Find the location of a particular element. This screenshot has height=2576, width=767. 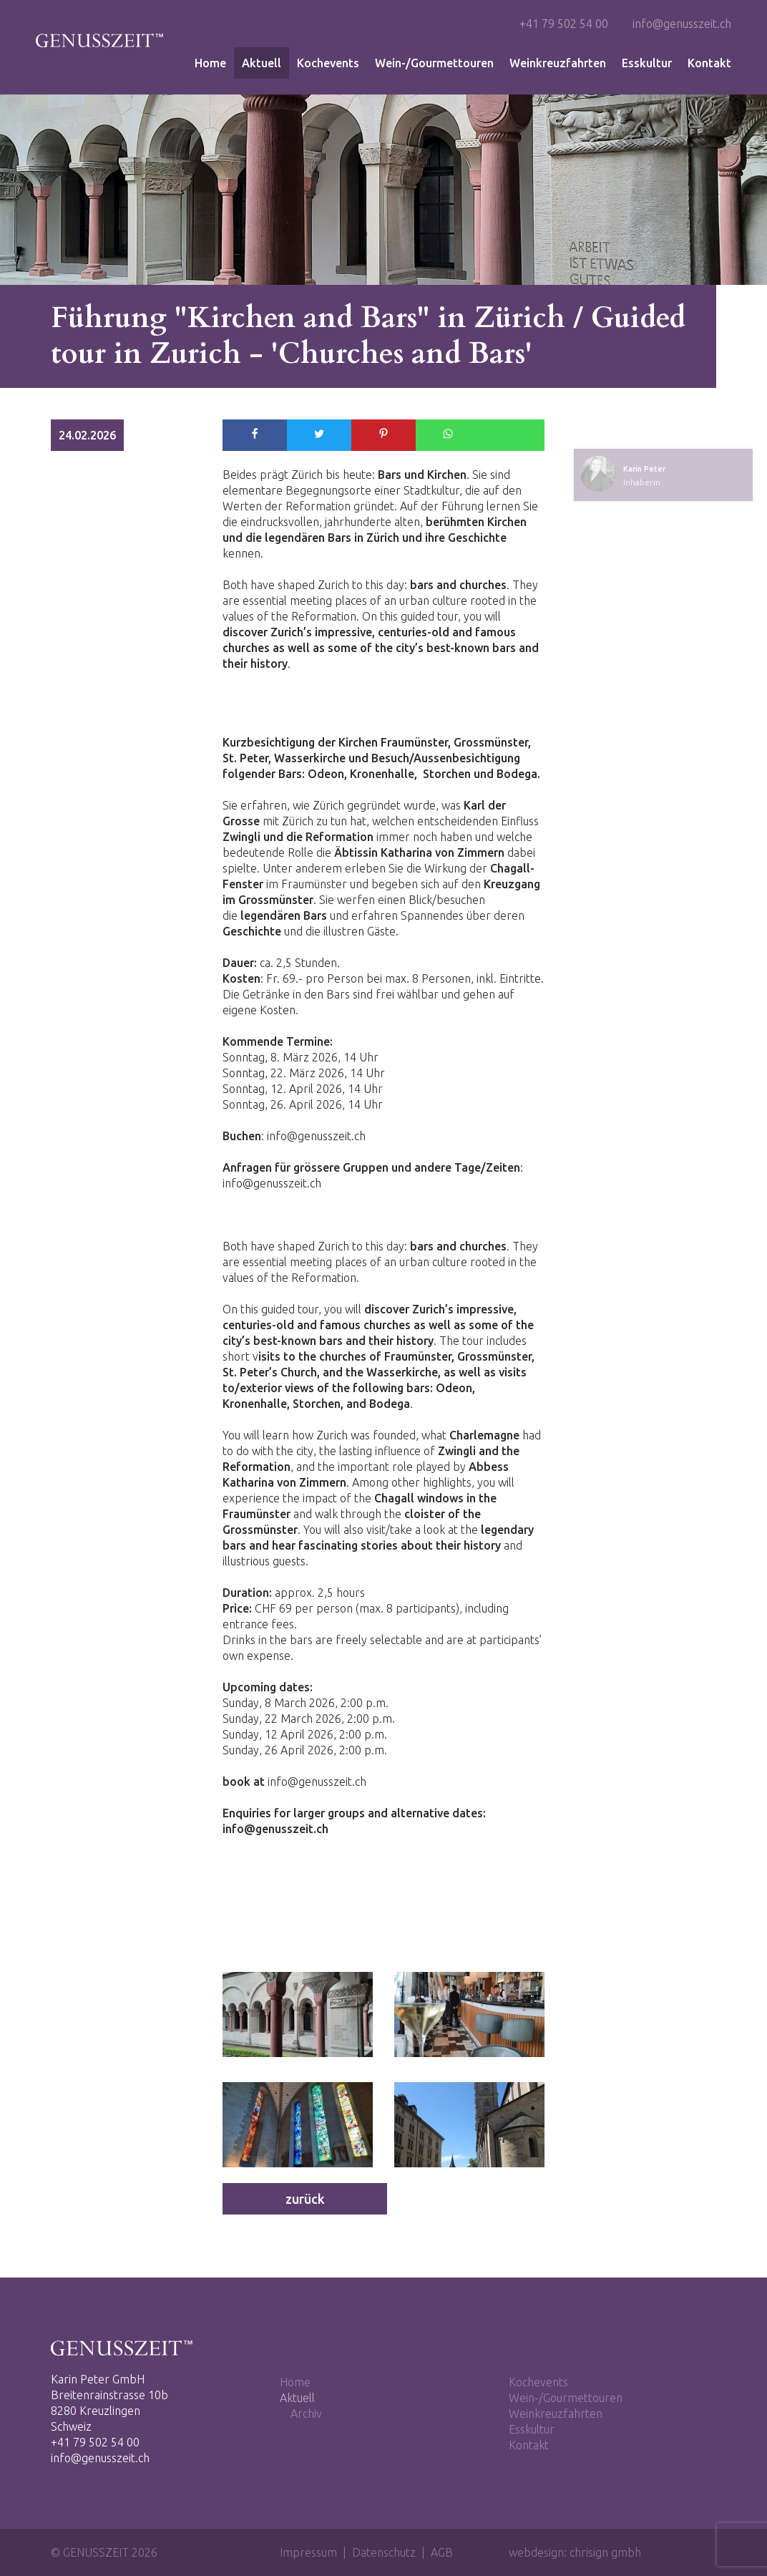

AGB is located at coordinates (442, 2552).